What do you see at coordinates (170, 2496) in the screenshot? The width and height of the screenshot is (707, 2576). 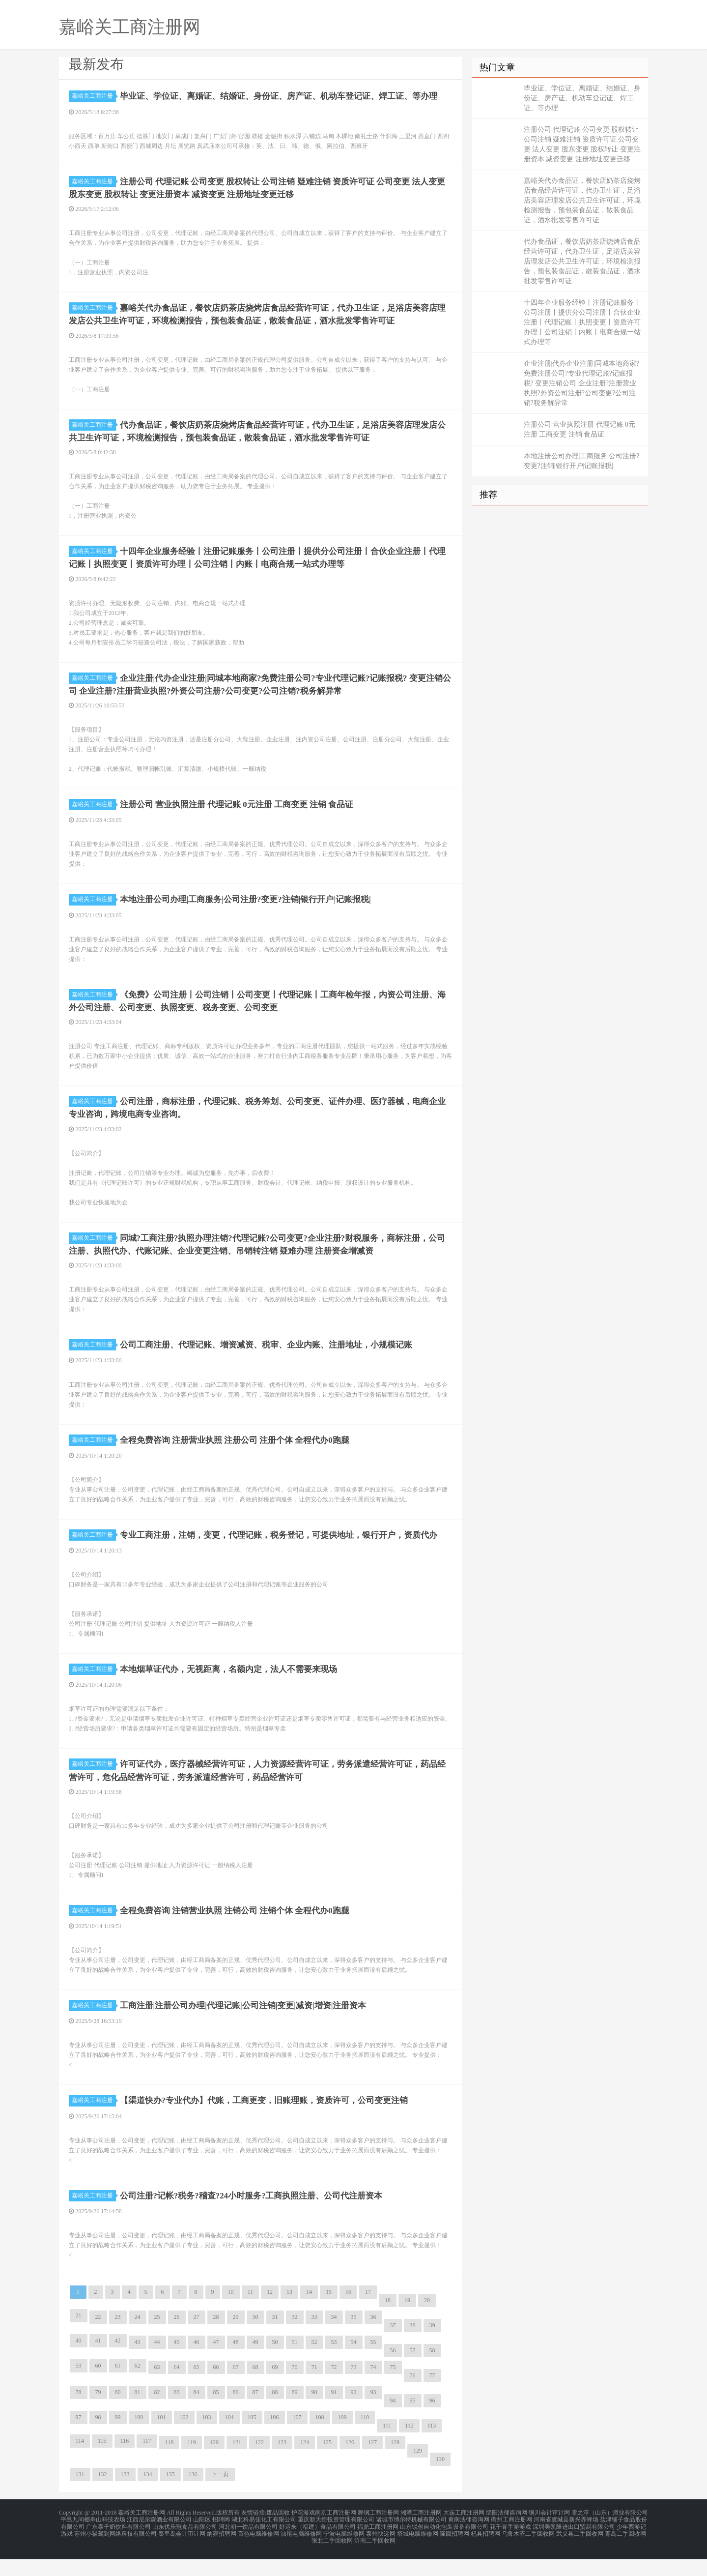 I see `135` at bounding box center [170, 2496].